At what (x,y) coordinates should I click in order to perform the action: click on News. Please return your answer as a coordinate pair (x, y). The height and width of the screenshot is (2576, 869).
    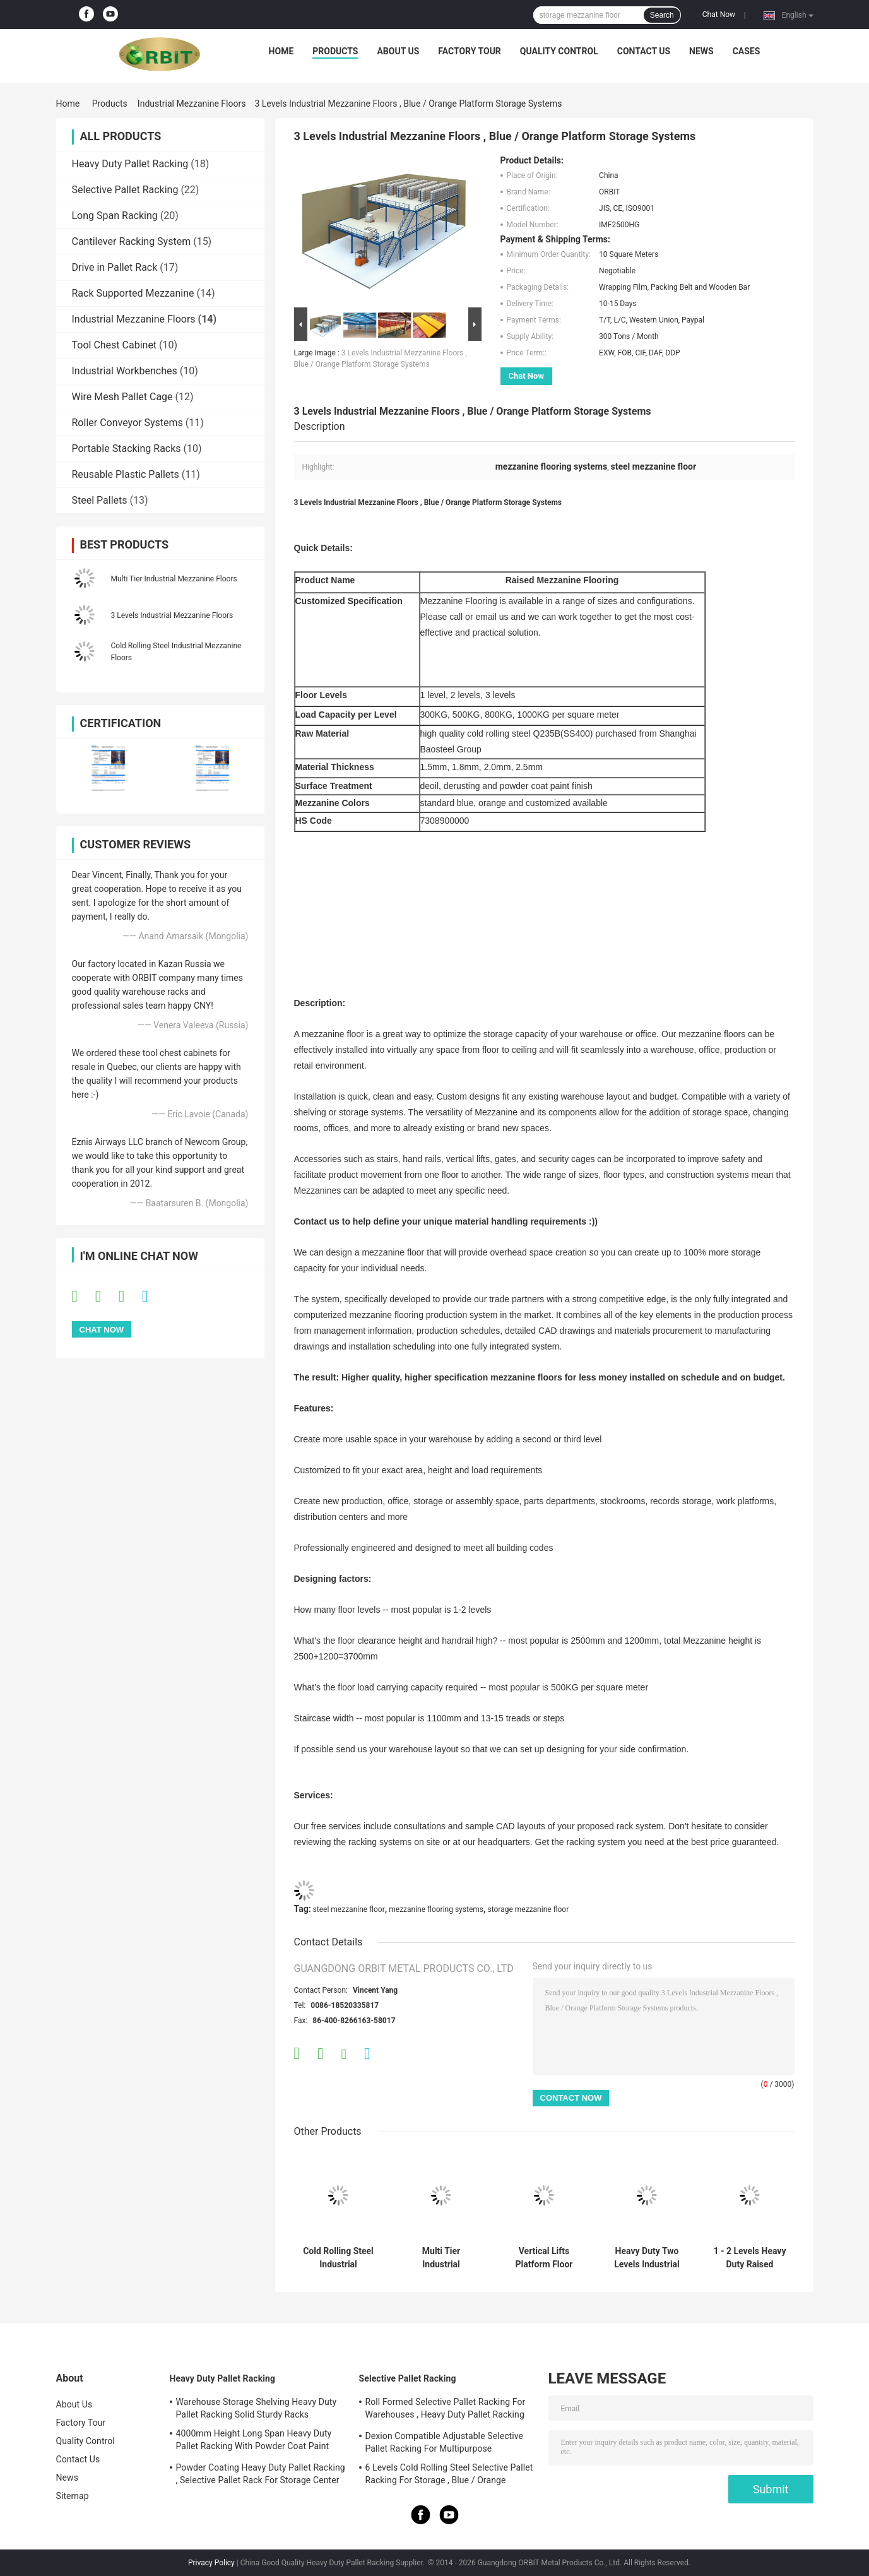
    Looking at the image, I should click on (701, 51).